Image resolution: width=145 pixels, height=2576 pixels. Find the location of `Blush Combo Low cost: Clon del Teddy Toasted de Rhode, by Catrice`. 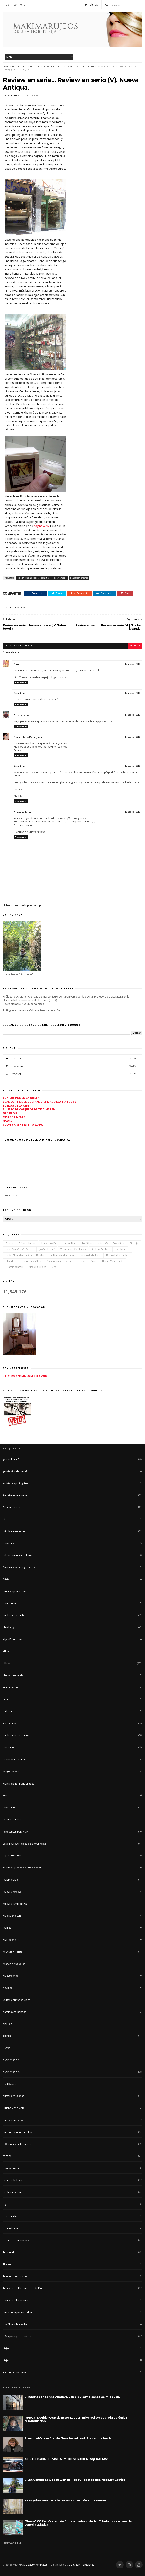

Blush Combo Low cost: Clon del Teddy Toasted de Rhode, by Catrice is located at coordinates (75, 2479).